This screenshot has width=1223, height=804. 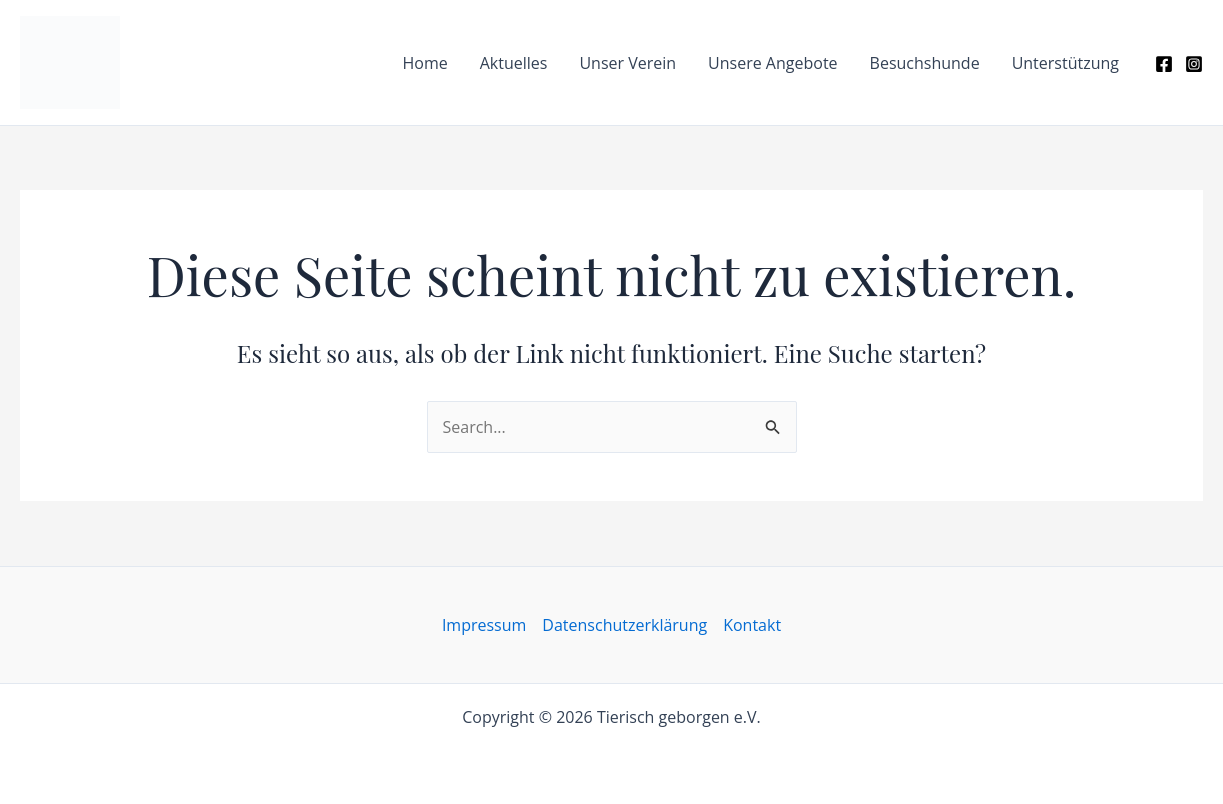 What do you see at coordinates (514, 63) in the screenshot?
I see `Aktuelles` at bounding box center [514, 63].